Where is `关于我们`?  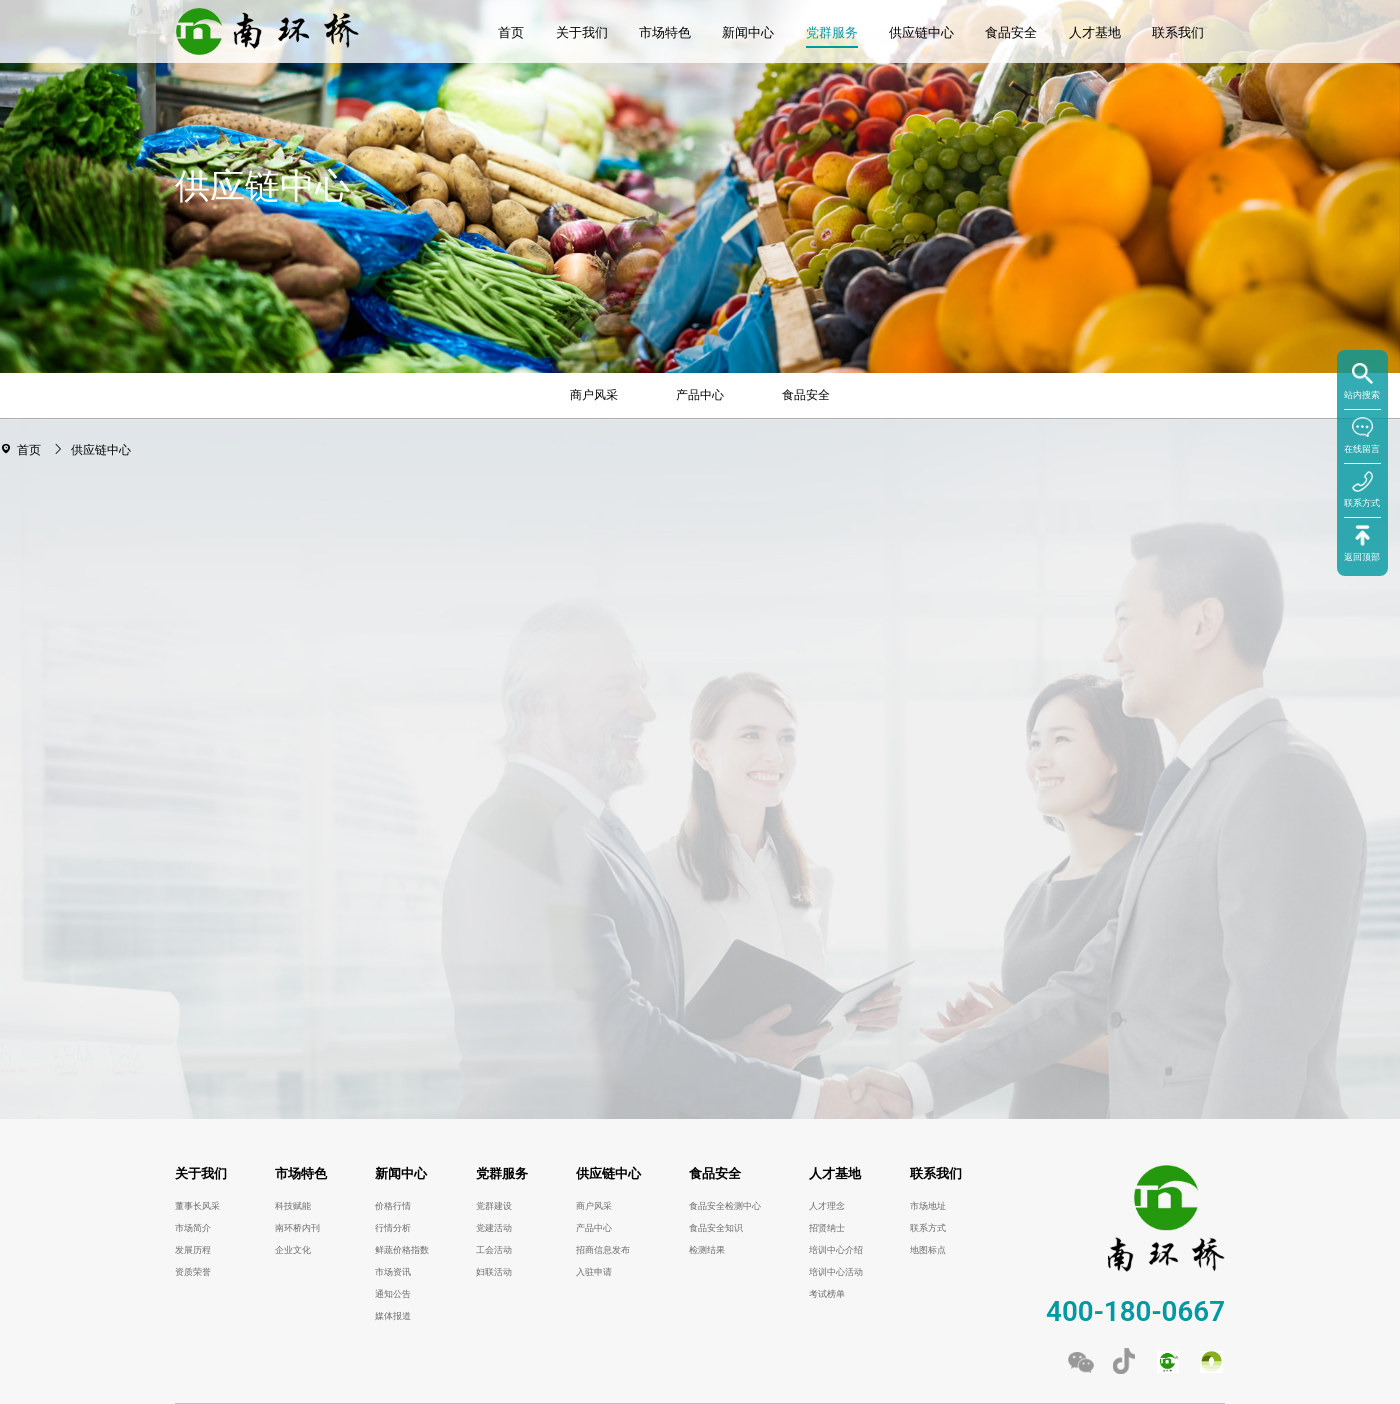
关于我们 is located at coordinates (582, 32).